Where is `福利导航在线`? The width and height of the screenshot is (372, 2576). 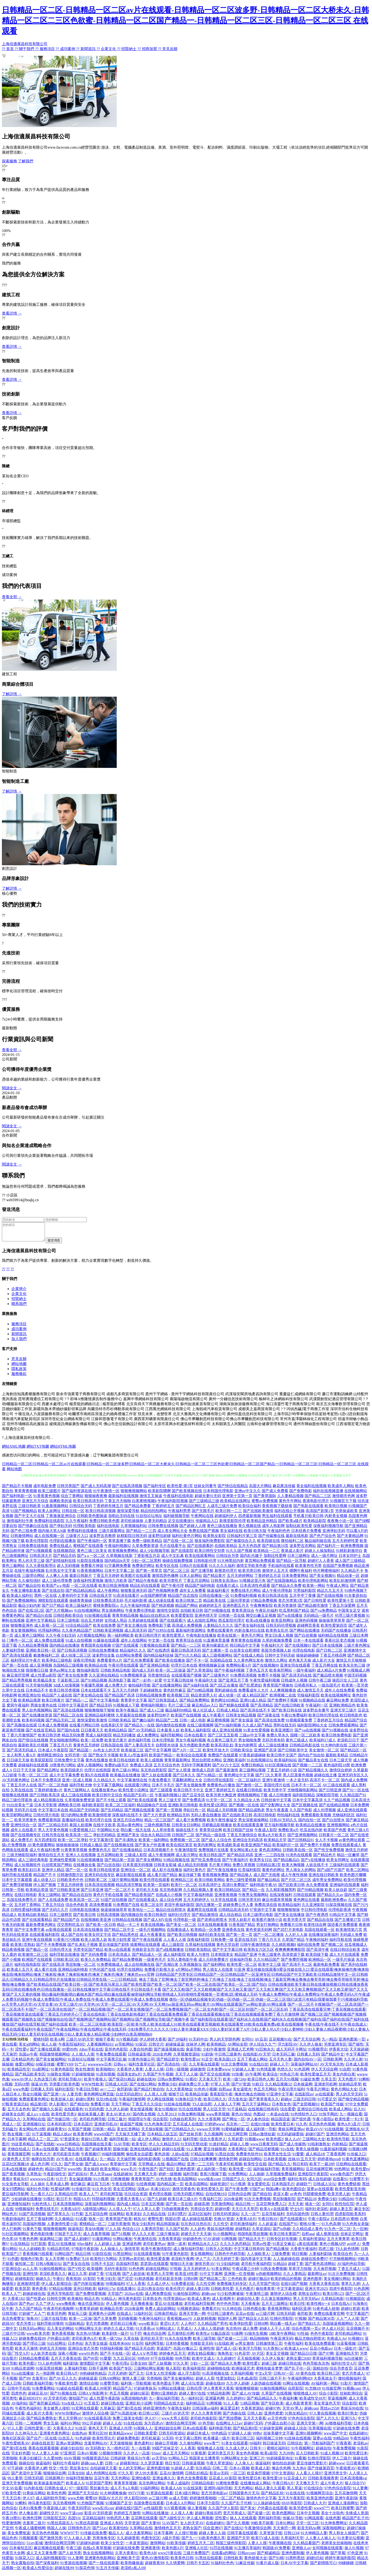
福利导航在线 is located at coordinates (340, 1943).